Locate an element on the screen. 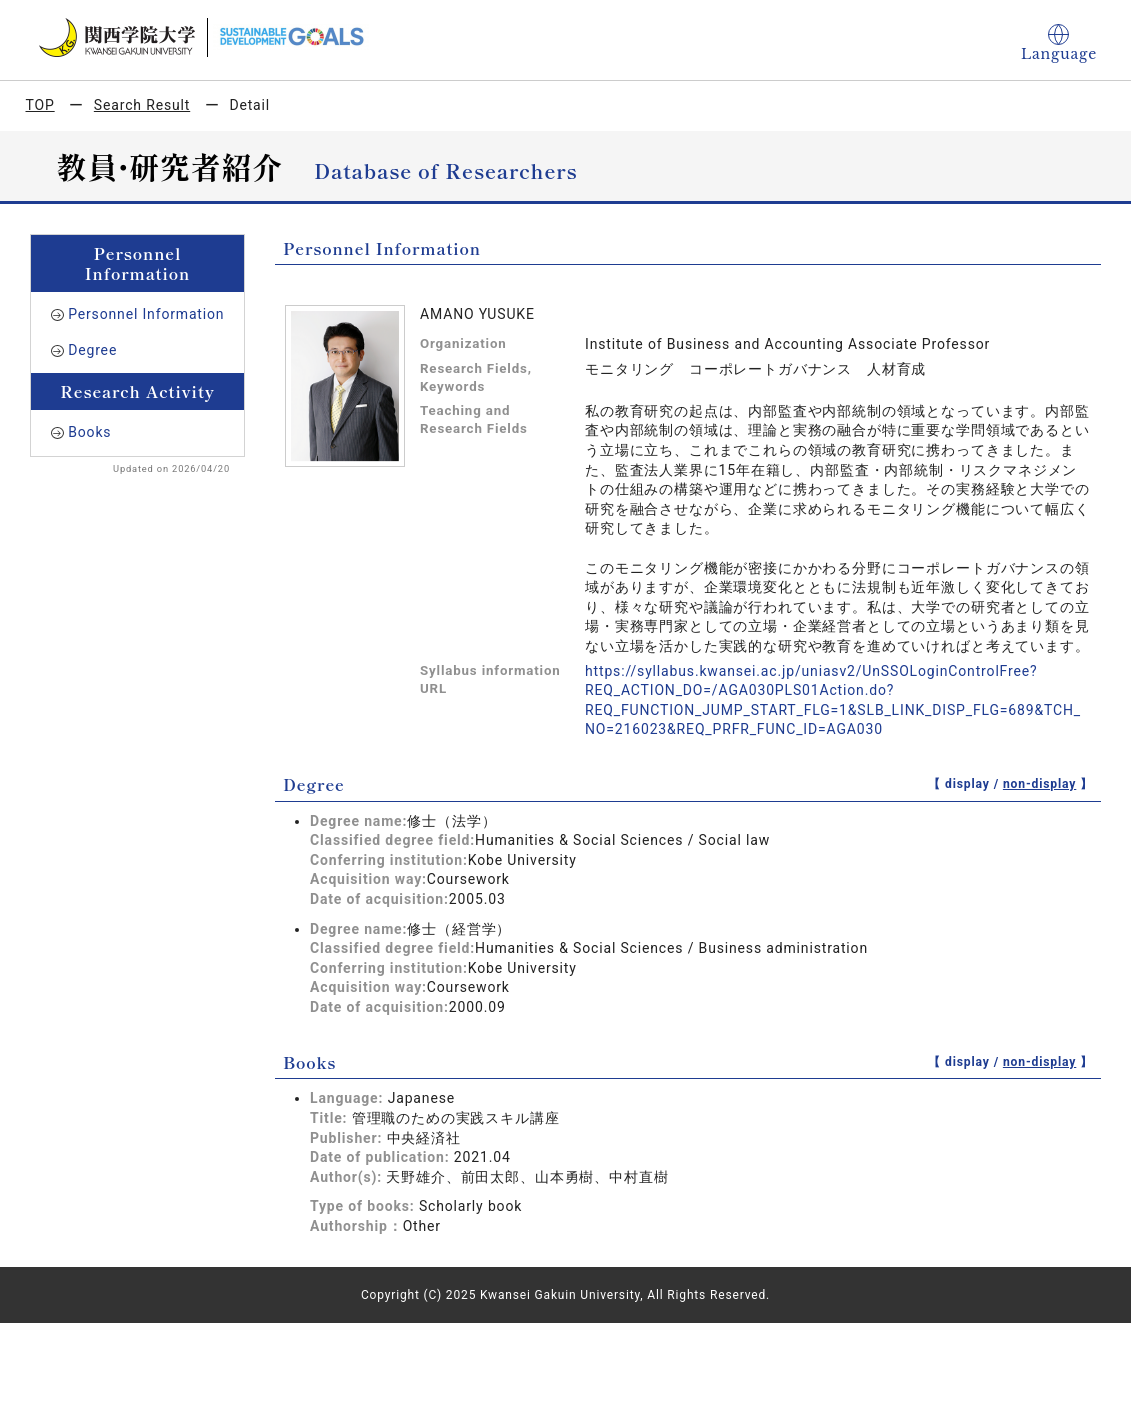 This screenshot has width=1131, height=1421. TOP is located at coordinates (40, 105).